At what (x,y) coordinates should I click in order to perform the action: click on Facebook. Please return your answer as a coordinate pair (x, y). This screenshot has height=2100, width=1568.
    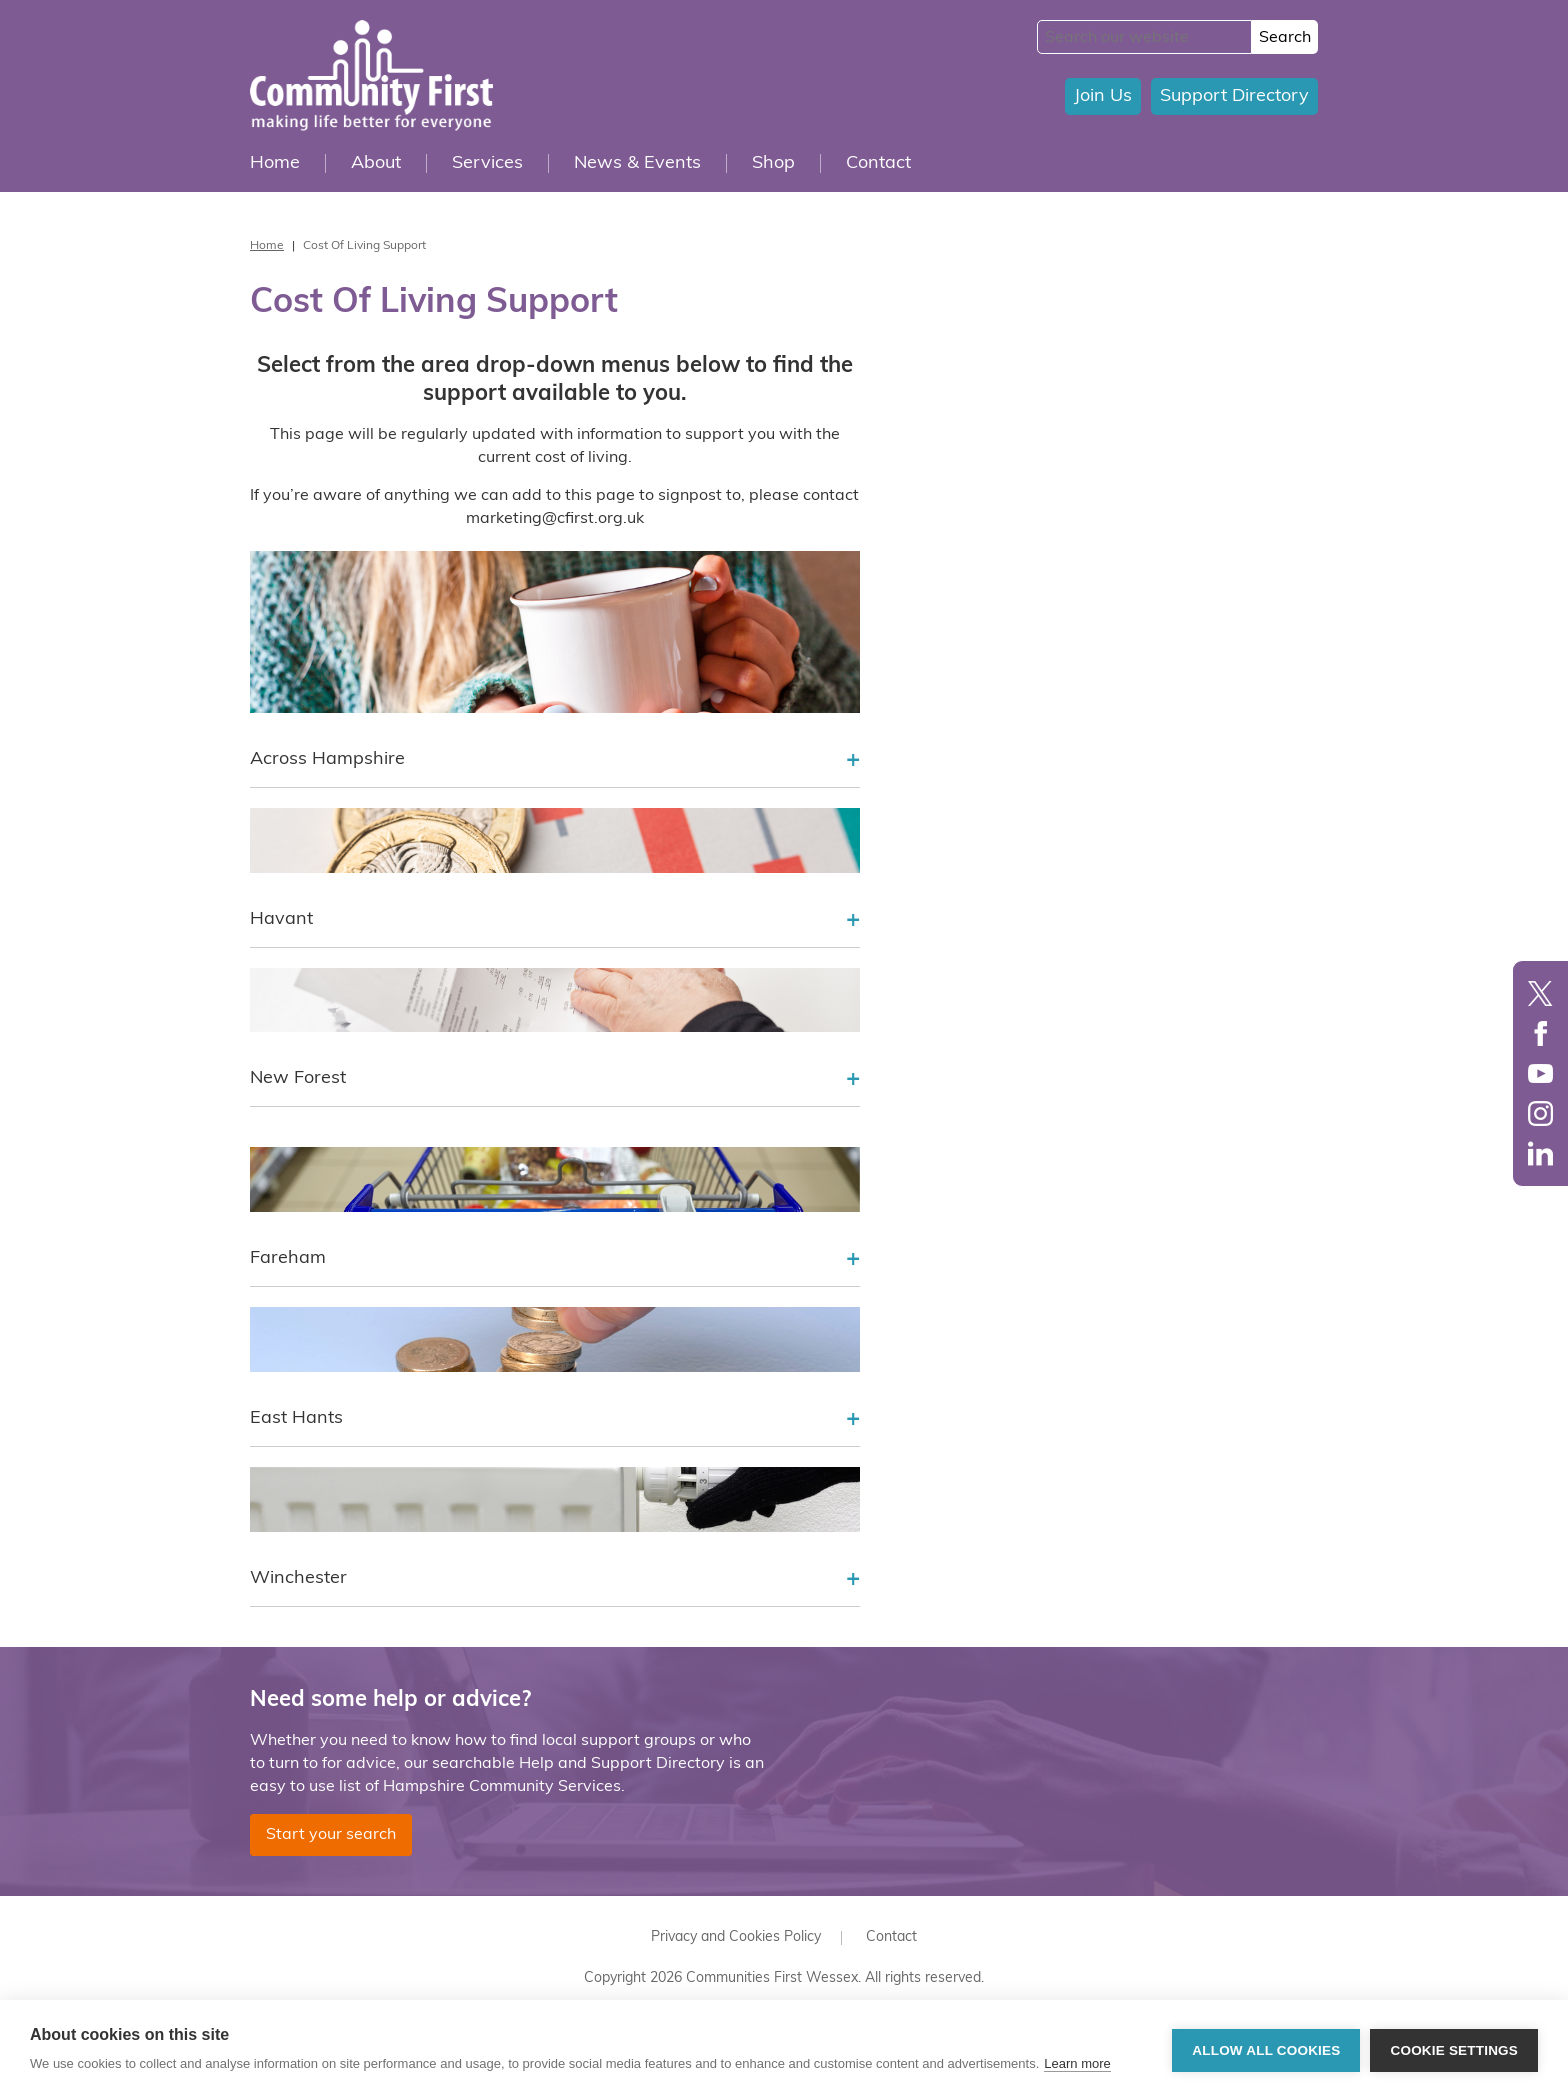
    Looking at the image, I should click on (1540, 1033).